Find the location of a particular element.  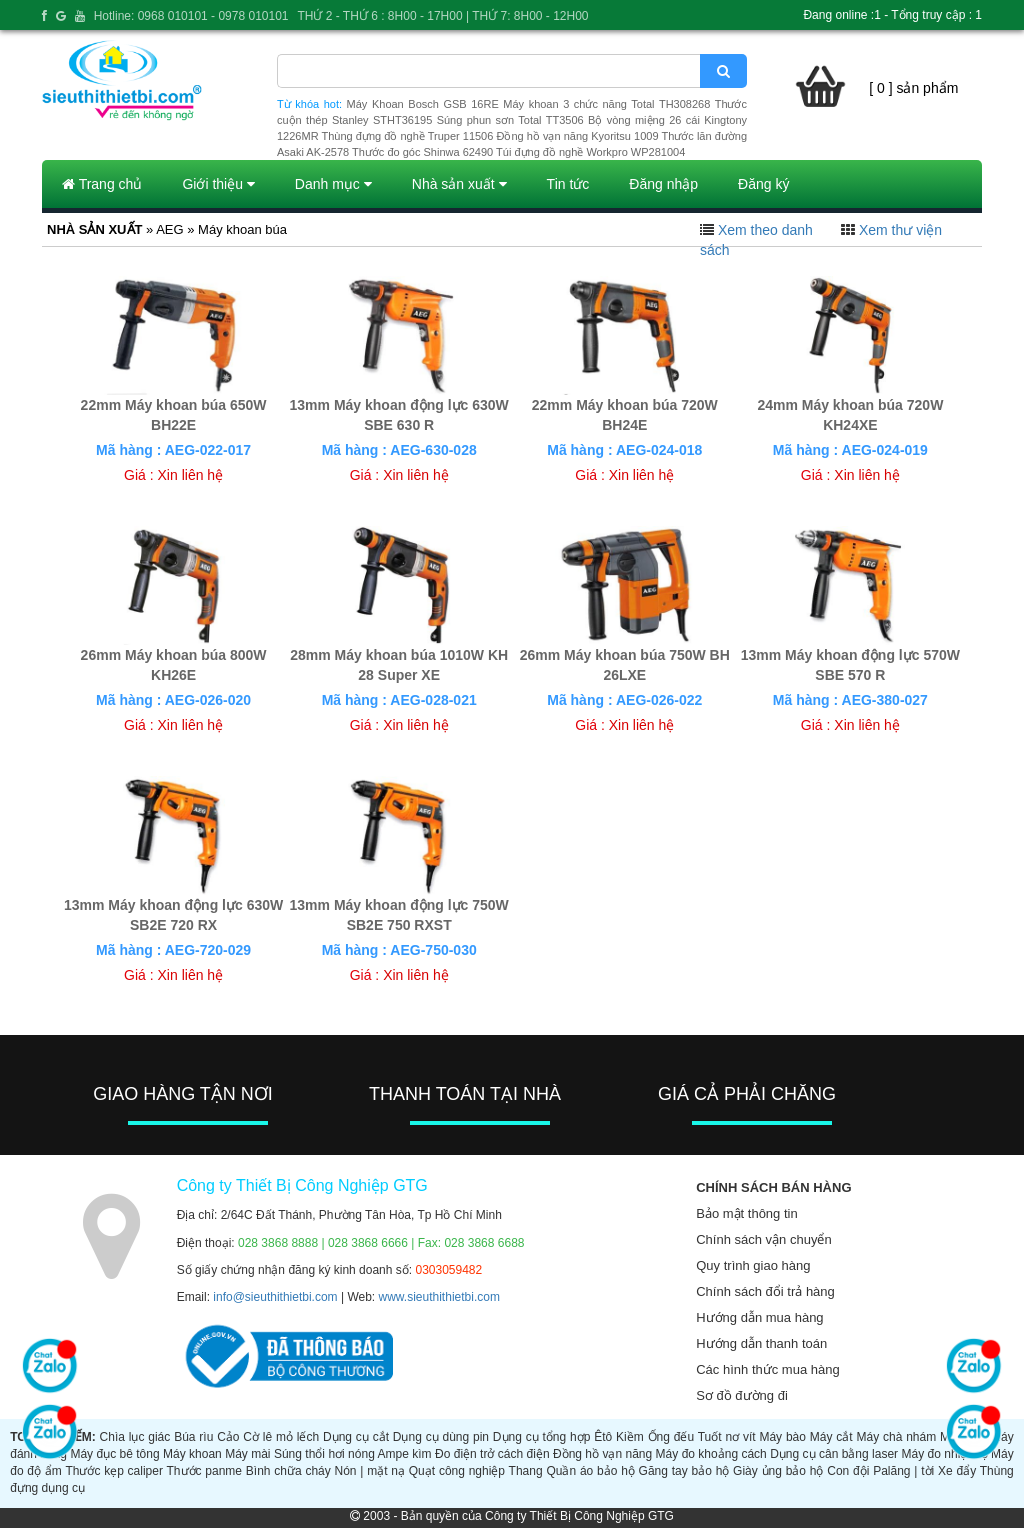

Các hình thức mua hàng is located at coordinates (767, 1369).